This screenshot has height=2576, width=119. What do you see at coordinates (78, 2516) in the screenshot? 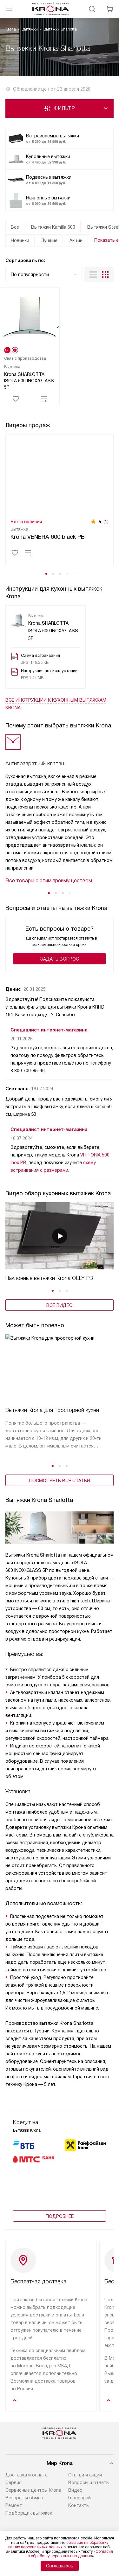
I see `Контакты` at bounding box center [78, 2516].